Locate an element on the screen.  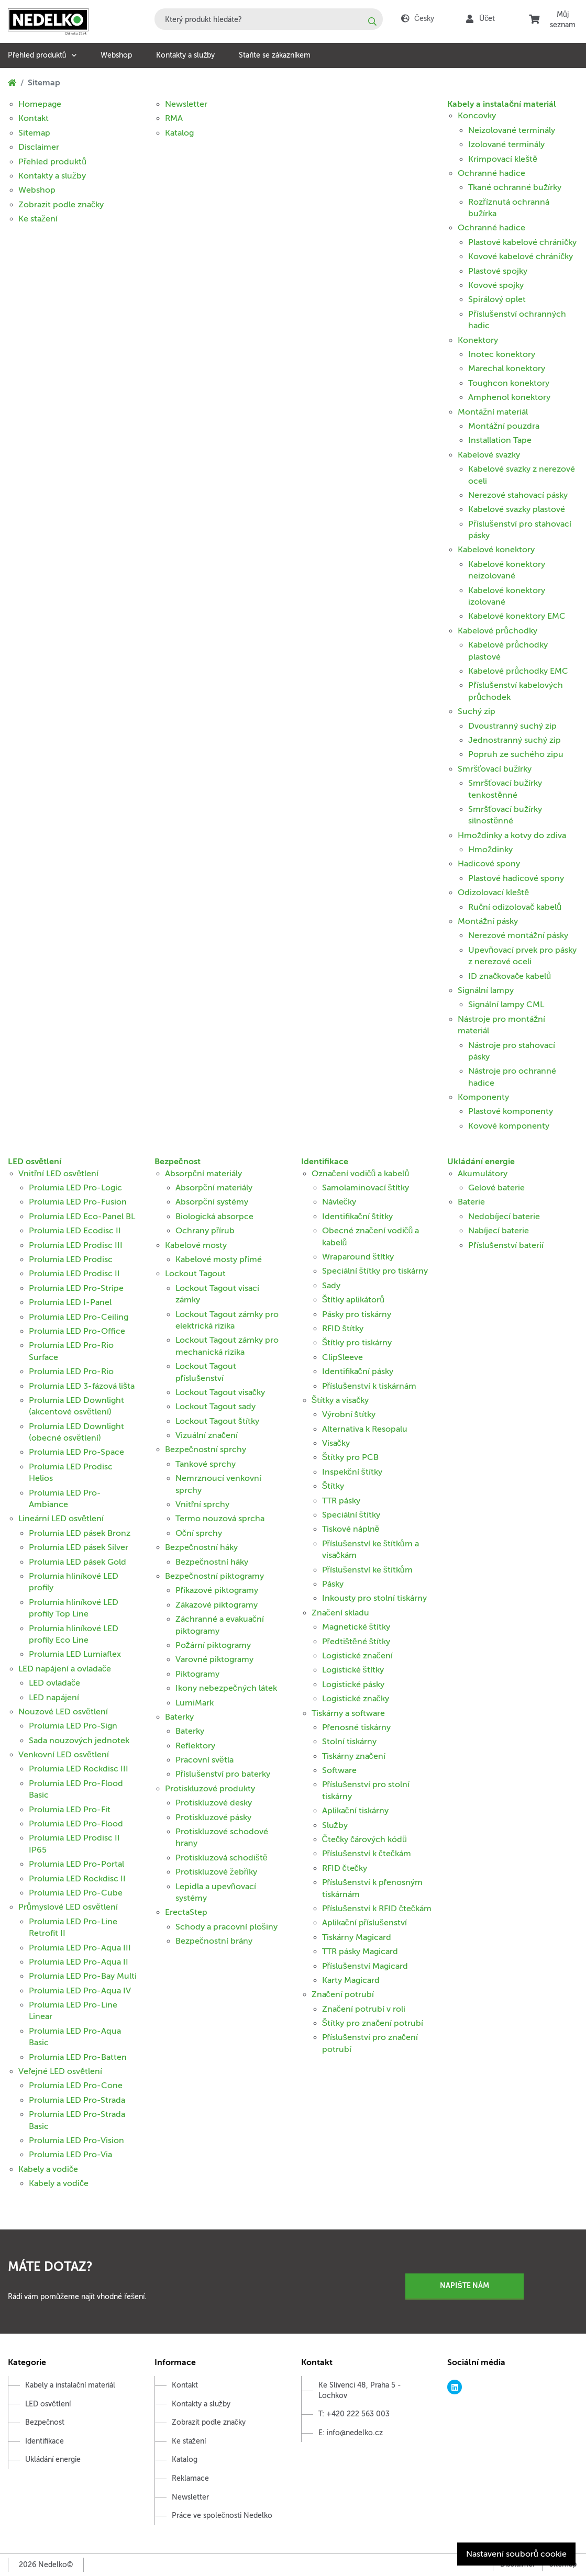
Ke stažení is located at coordinates (38, 219).